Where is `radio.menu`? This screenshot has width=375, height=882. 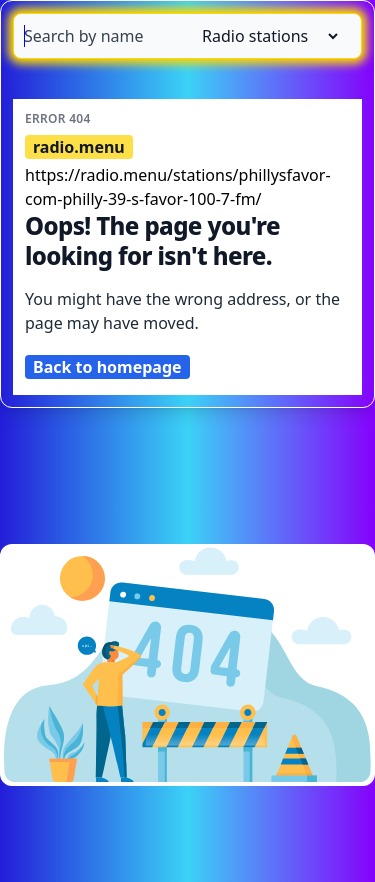
radio.menu is located at coordinates (79, 147).